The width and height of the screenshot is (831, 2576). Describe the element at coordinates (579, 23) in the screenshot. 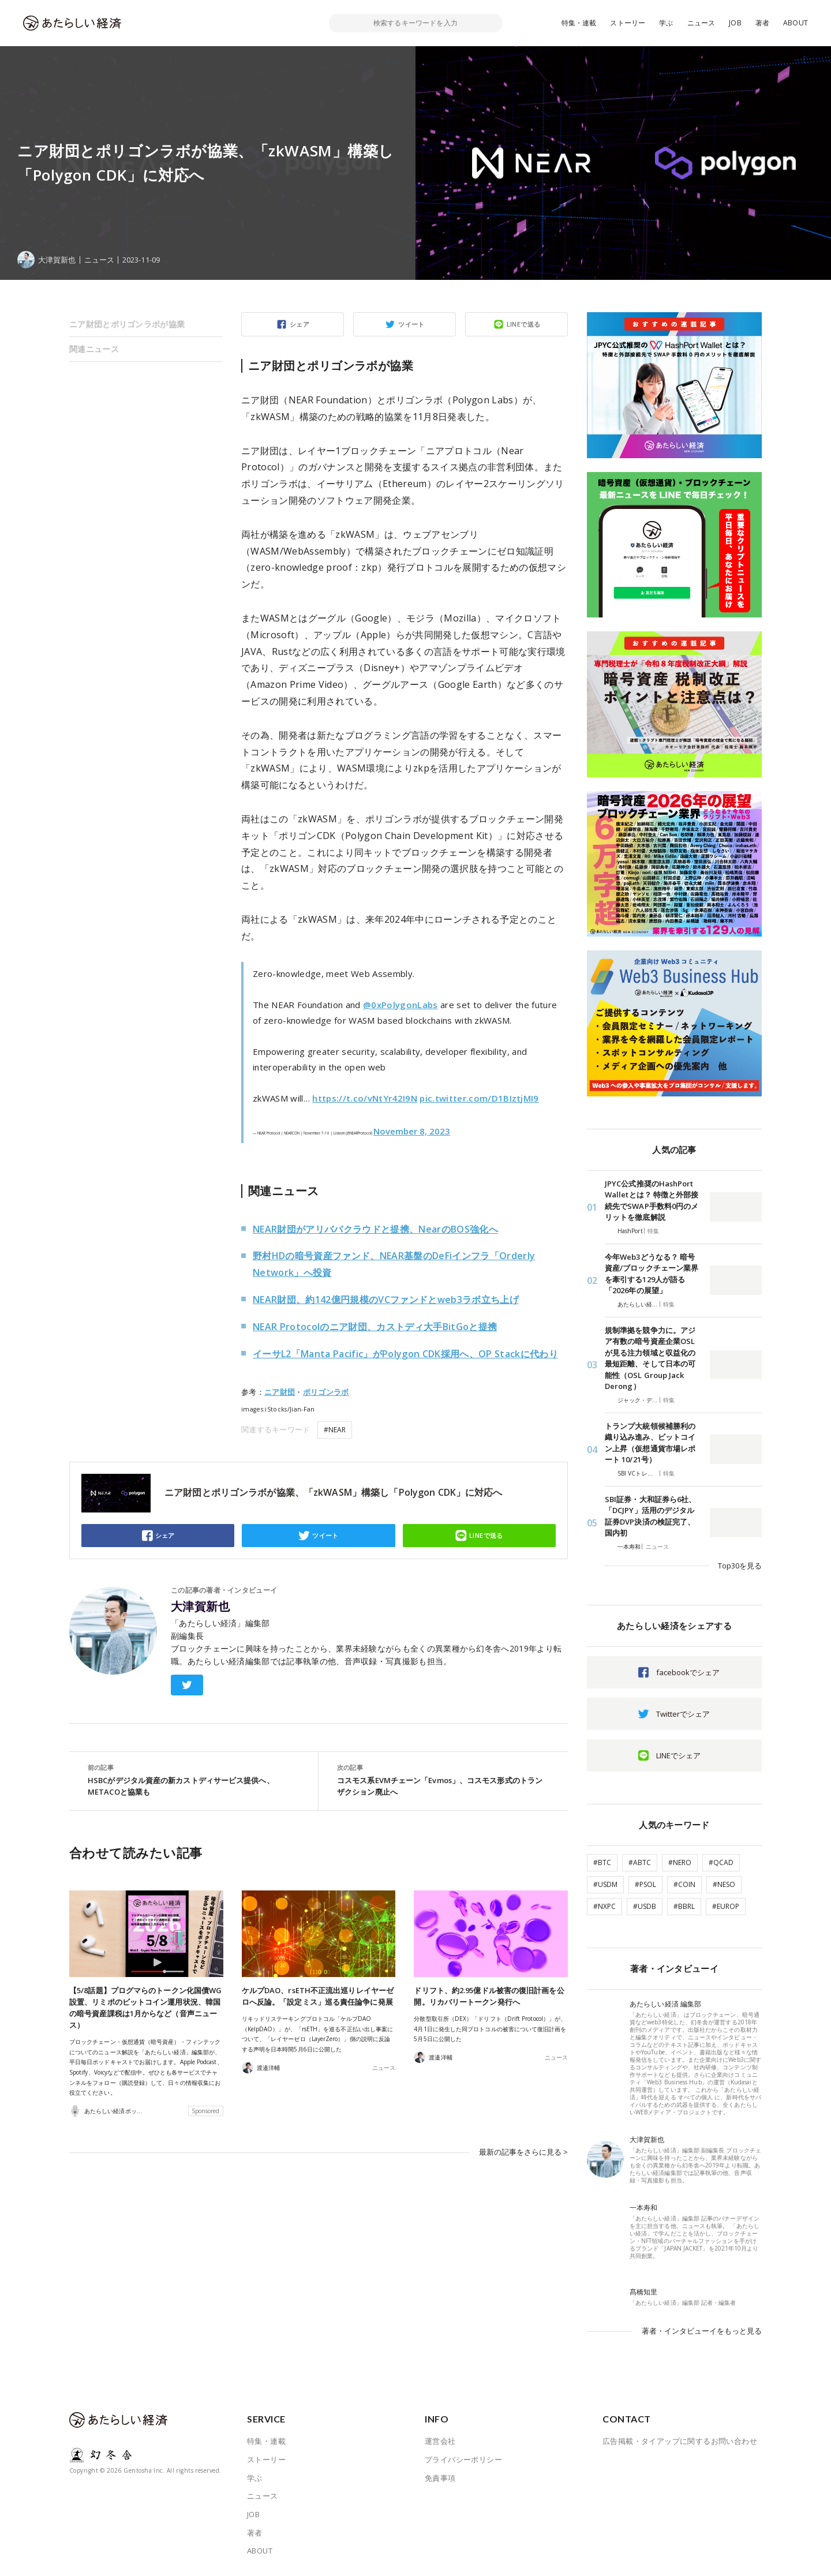

I see `特集・連載` at that location.